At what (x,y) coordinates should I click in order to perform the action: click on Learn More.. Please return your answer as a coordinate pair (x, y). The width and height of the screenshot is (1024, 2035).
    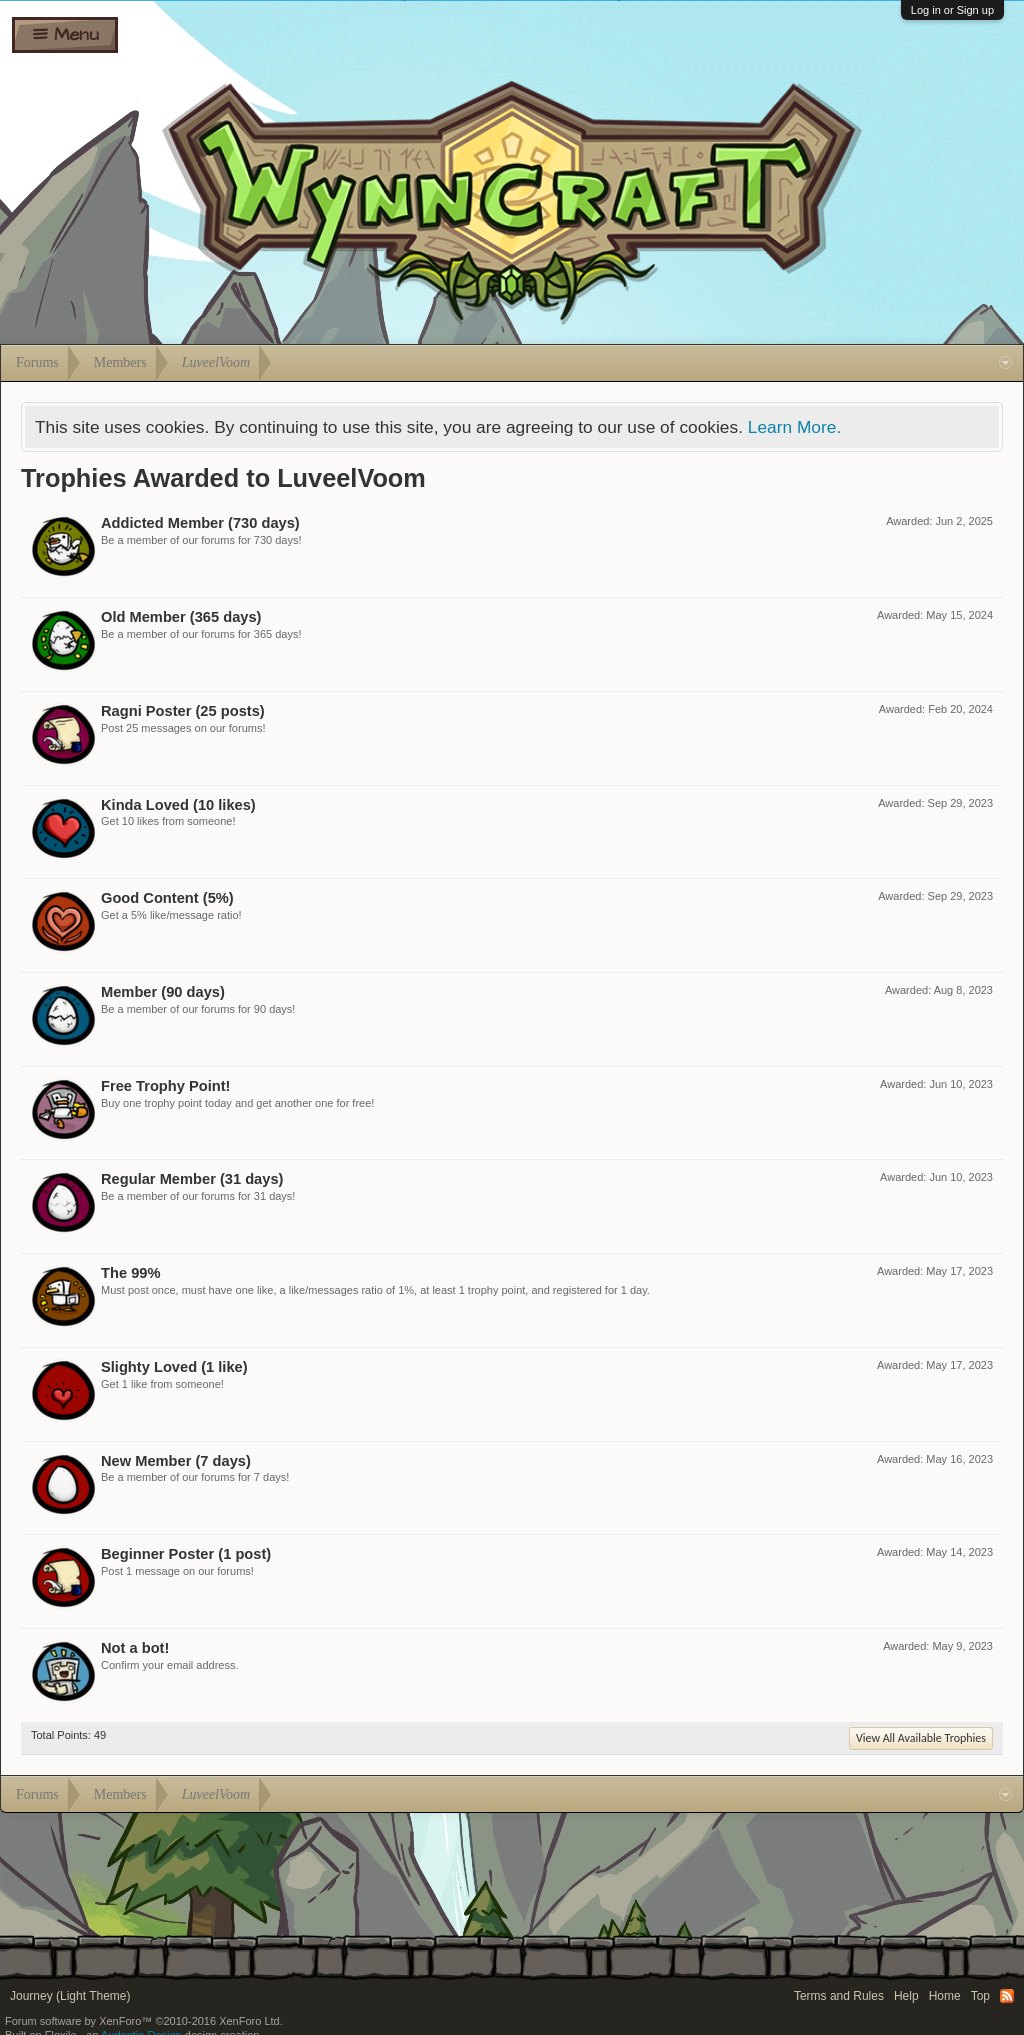
    Looking at the image, I should click on (794, 427).